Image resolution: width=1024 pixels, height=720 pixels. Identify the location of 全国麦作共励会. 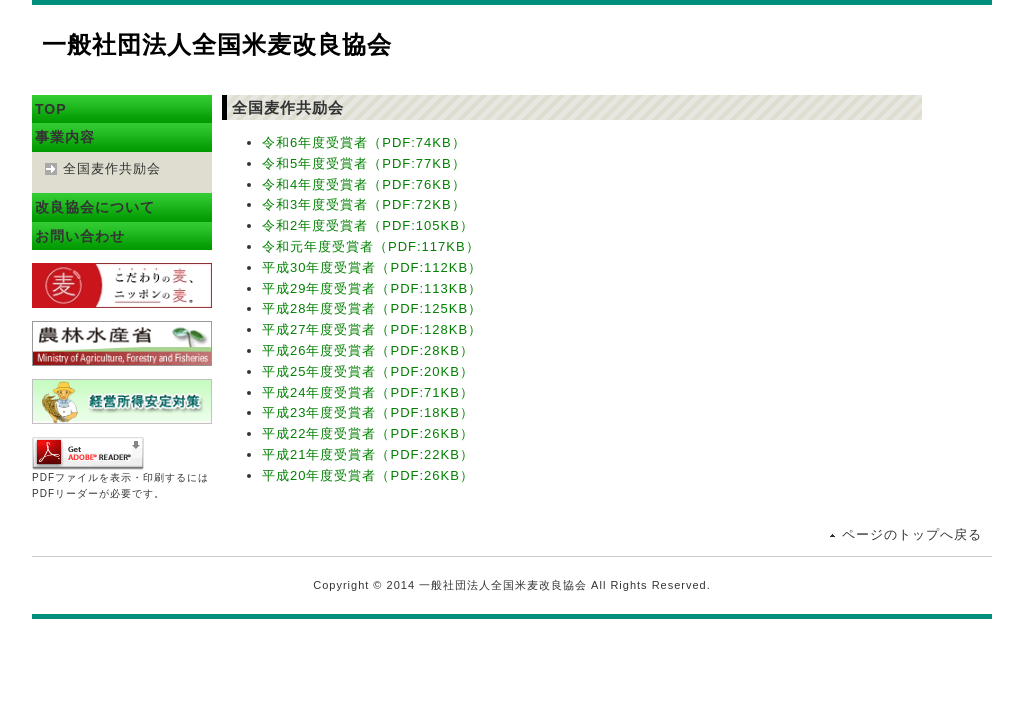
(112, 168).